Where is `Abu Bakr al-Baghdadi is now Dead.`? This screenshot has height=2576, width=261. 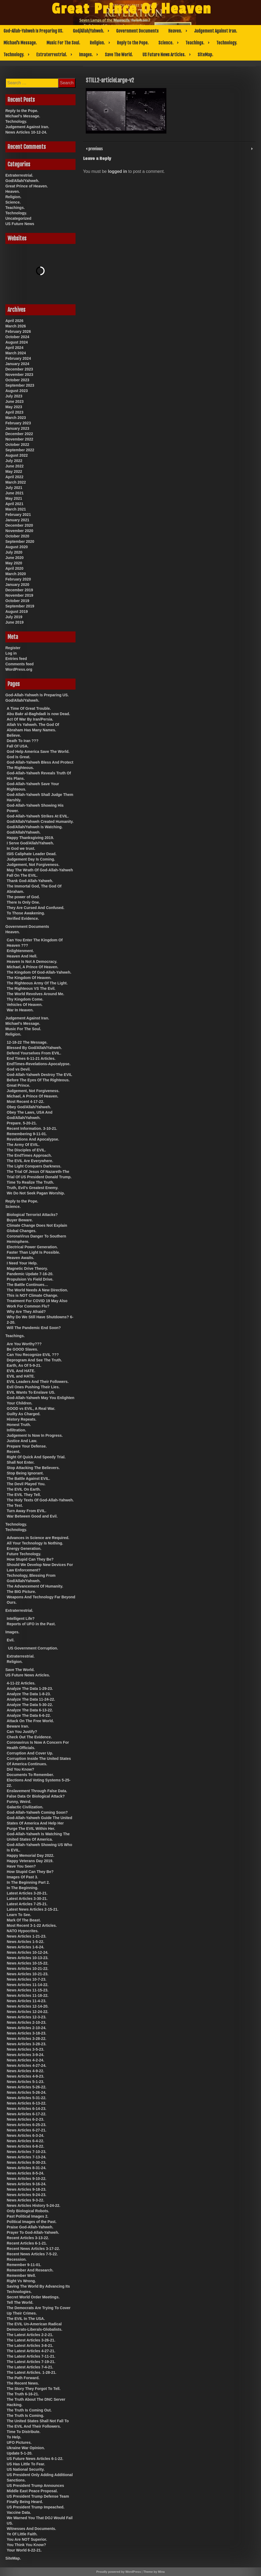
Abu Bakr al-Baghdadi is now Dead. is located at coordinates (38, 714).